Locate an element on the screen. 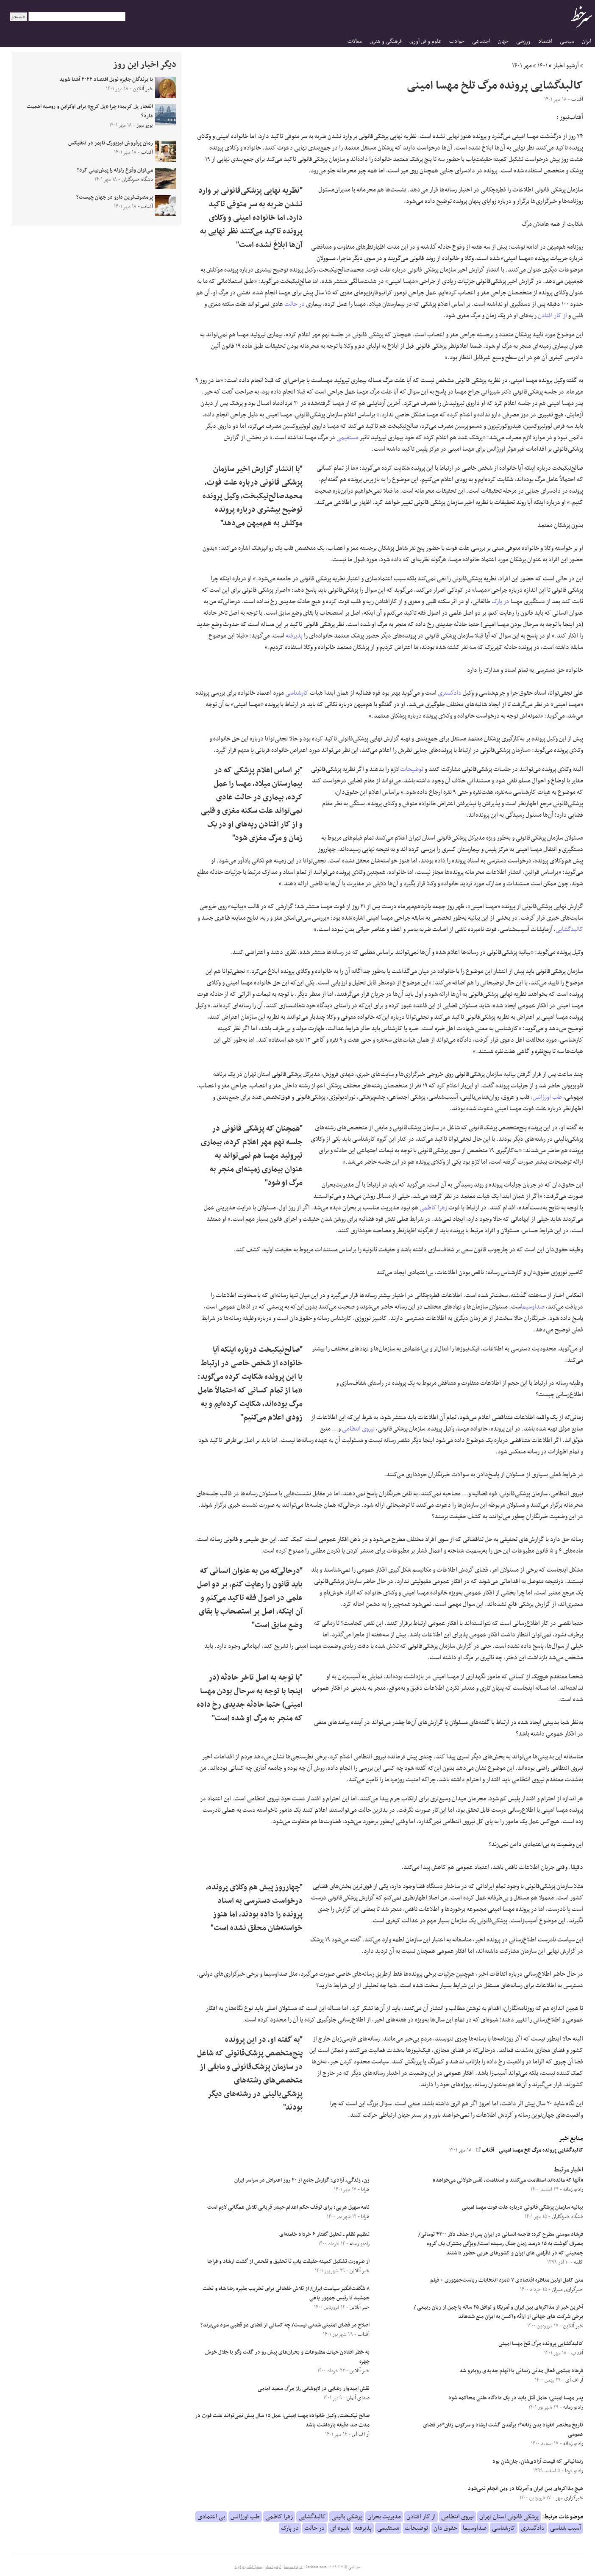 Image resolution: width=595 pixels, height=2576 pixels. نقش امیدوار رضایی در لاپوشانی راز مرگ سعید امامی is located at coordinates (314, 2388).